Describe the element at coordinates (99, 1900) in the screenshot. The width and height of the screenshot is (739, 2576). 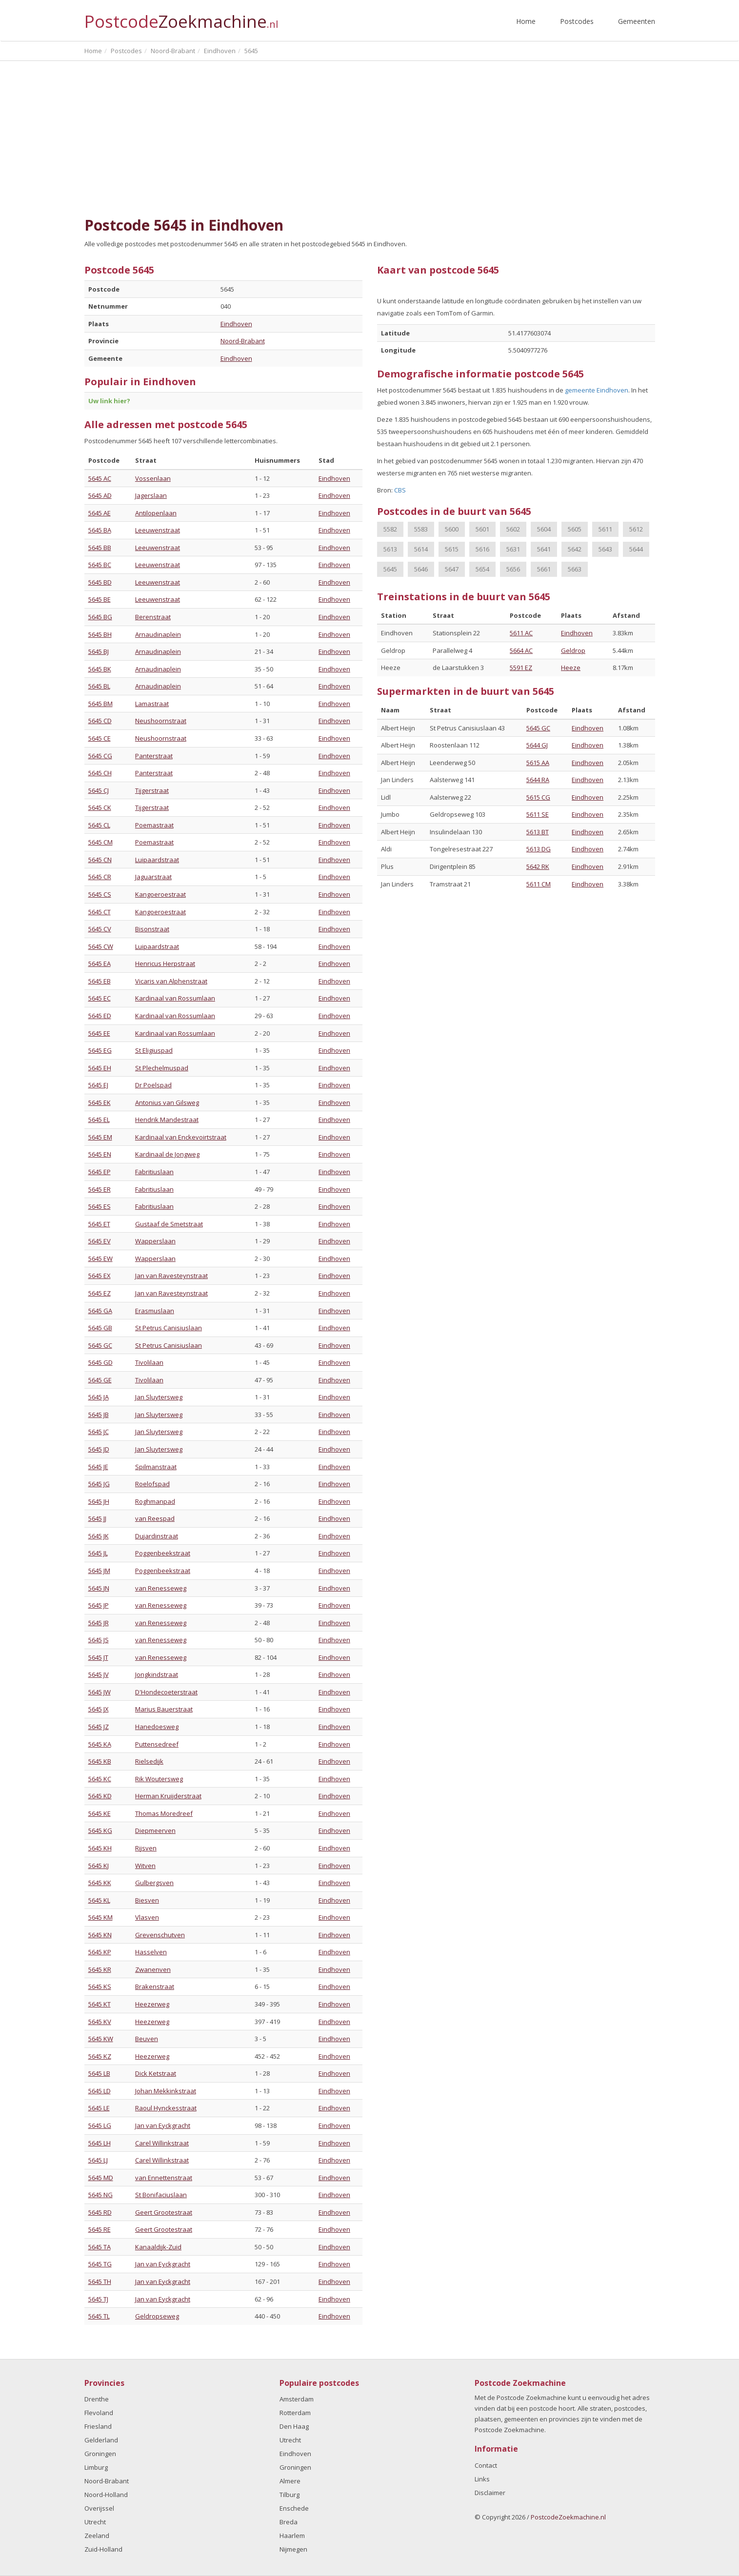
I see `5645 KL` at that location.